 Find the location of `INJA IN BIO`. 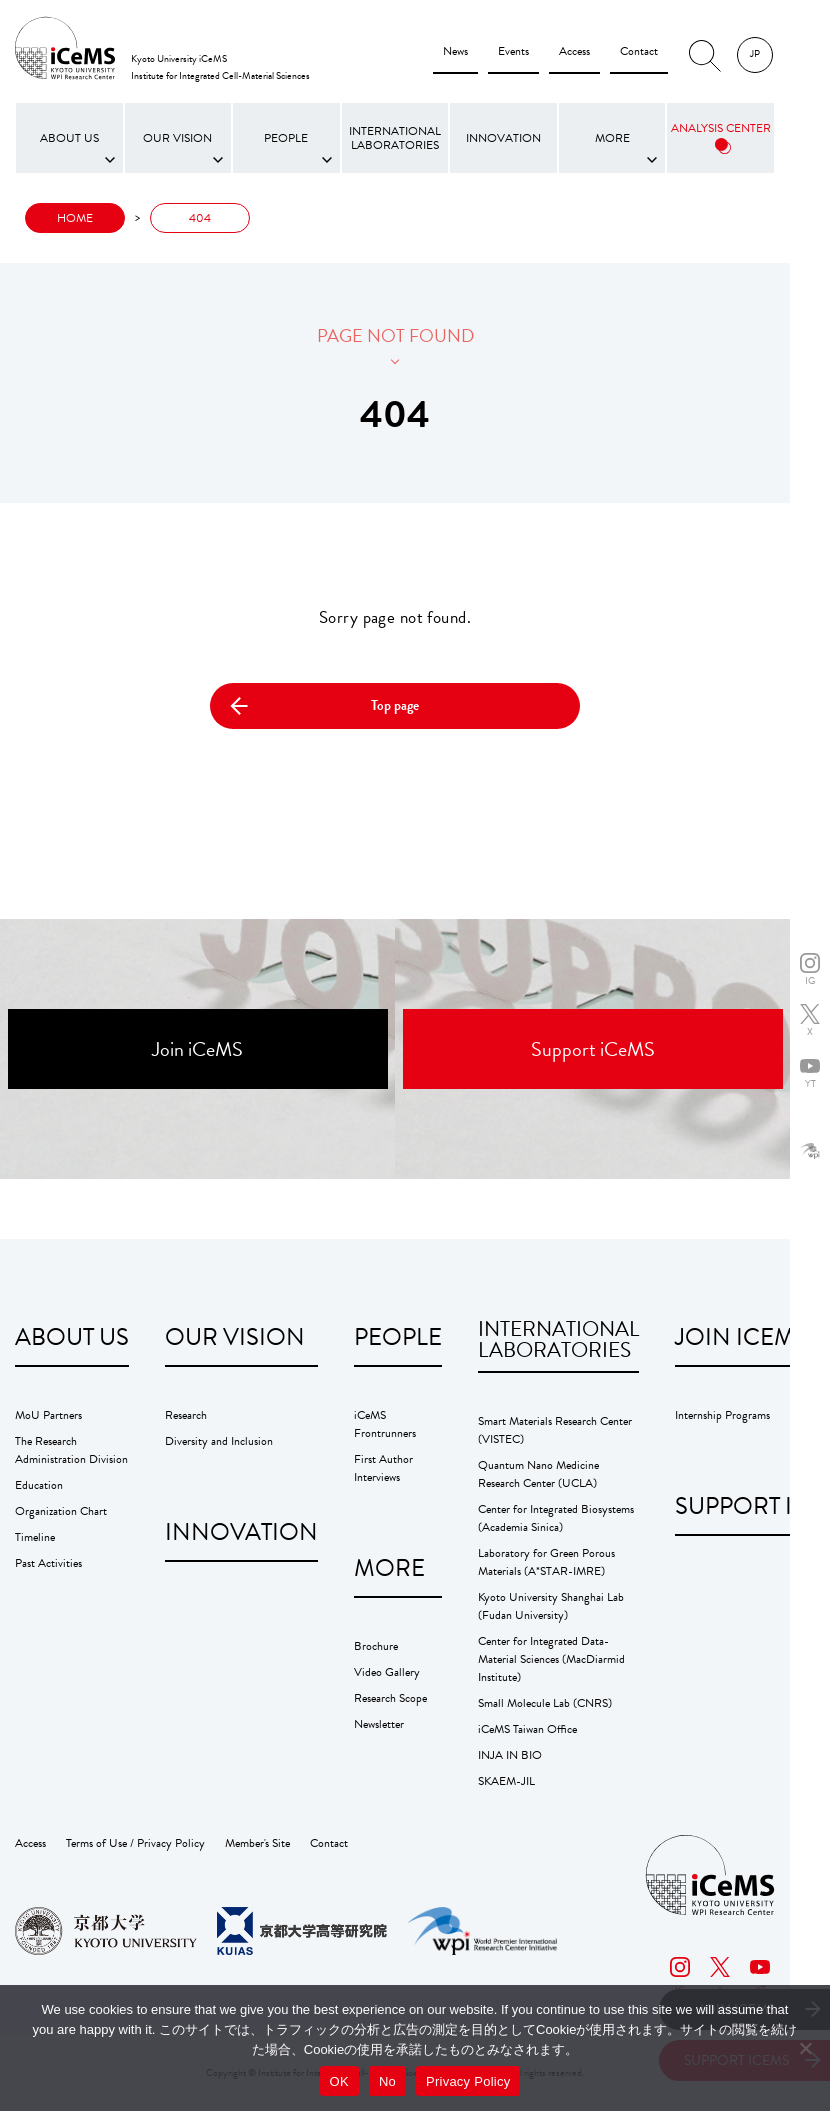

INJA IN BIO is located at coordinates (510, 1755).